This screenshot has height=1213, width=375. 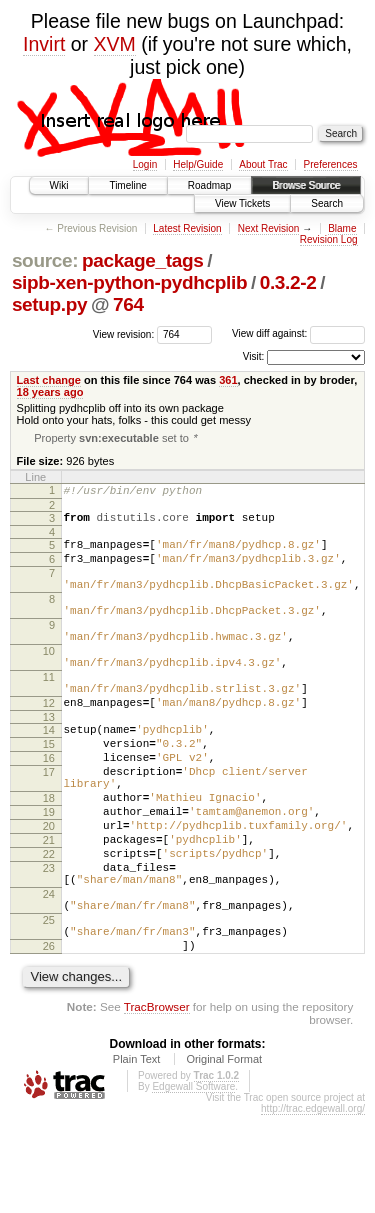 What do you see at coordinates (209, 185) in the screenshot?
I see `Roadmap` at bounding box center [209, 185].